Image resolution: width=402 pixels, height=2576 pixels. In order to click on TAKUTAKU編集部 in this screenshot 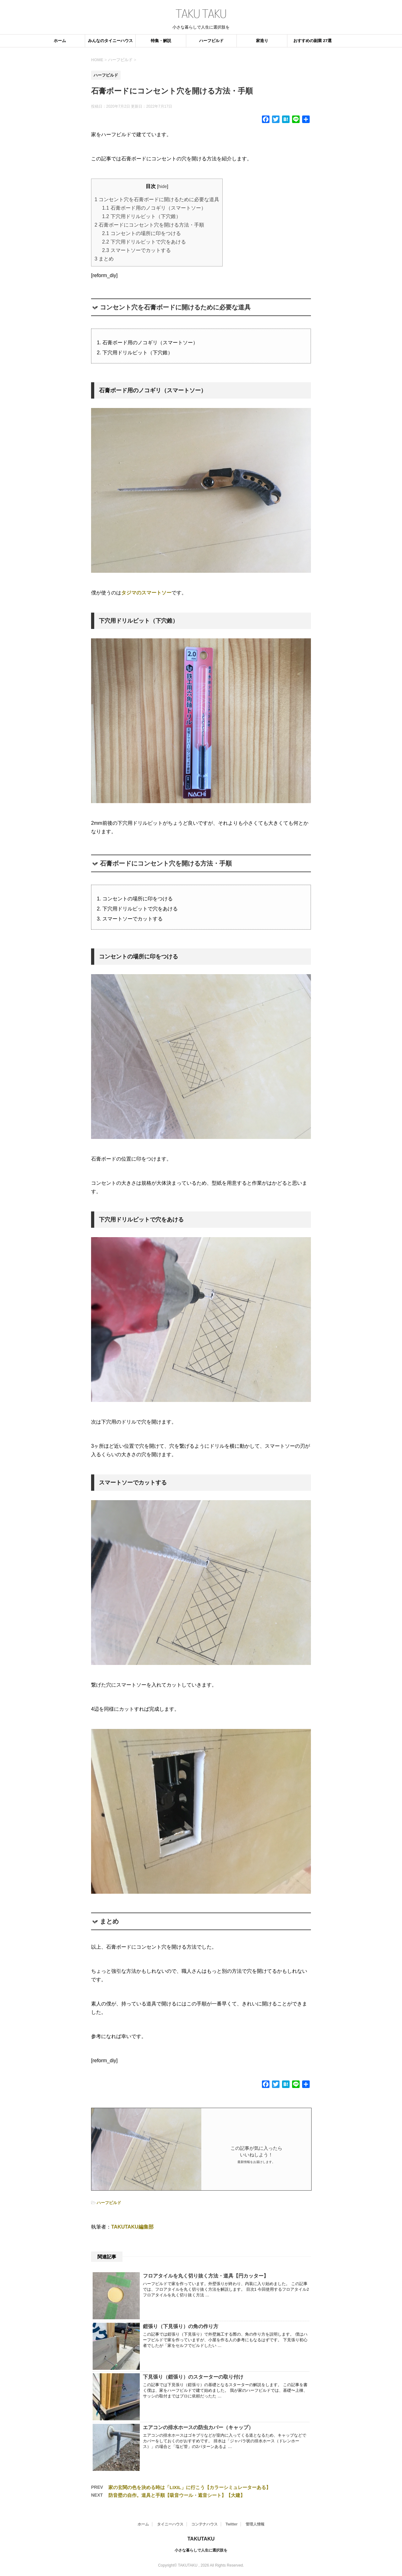, I will do `click(132, 2227)`.